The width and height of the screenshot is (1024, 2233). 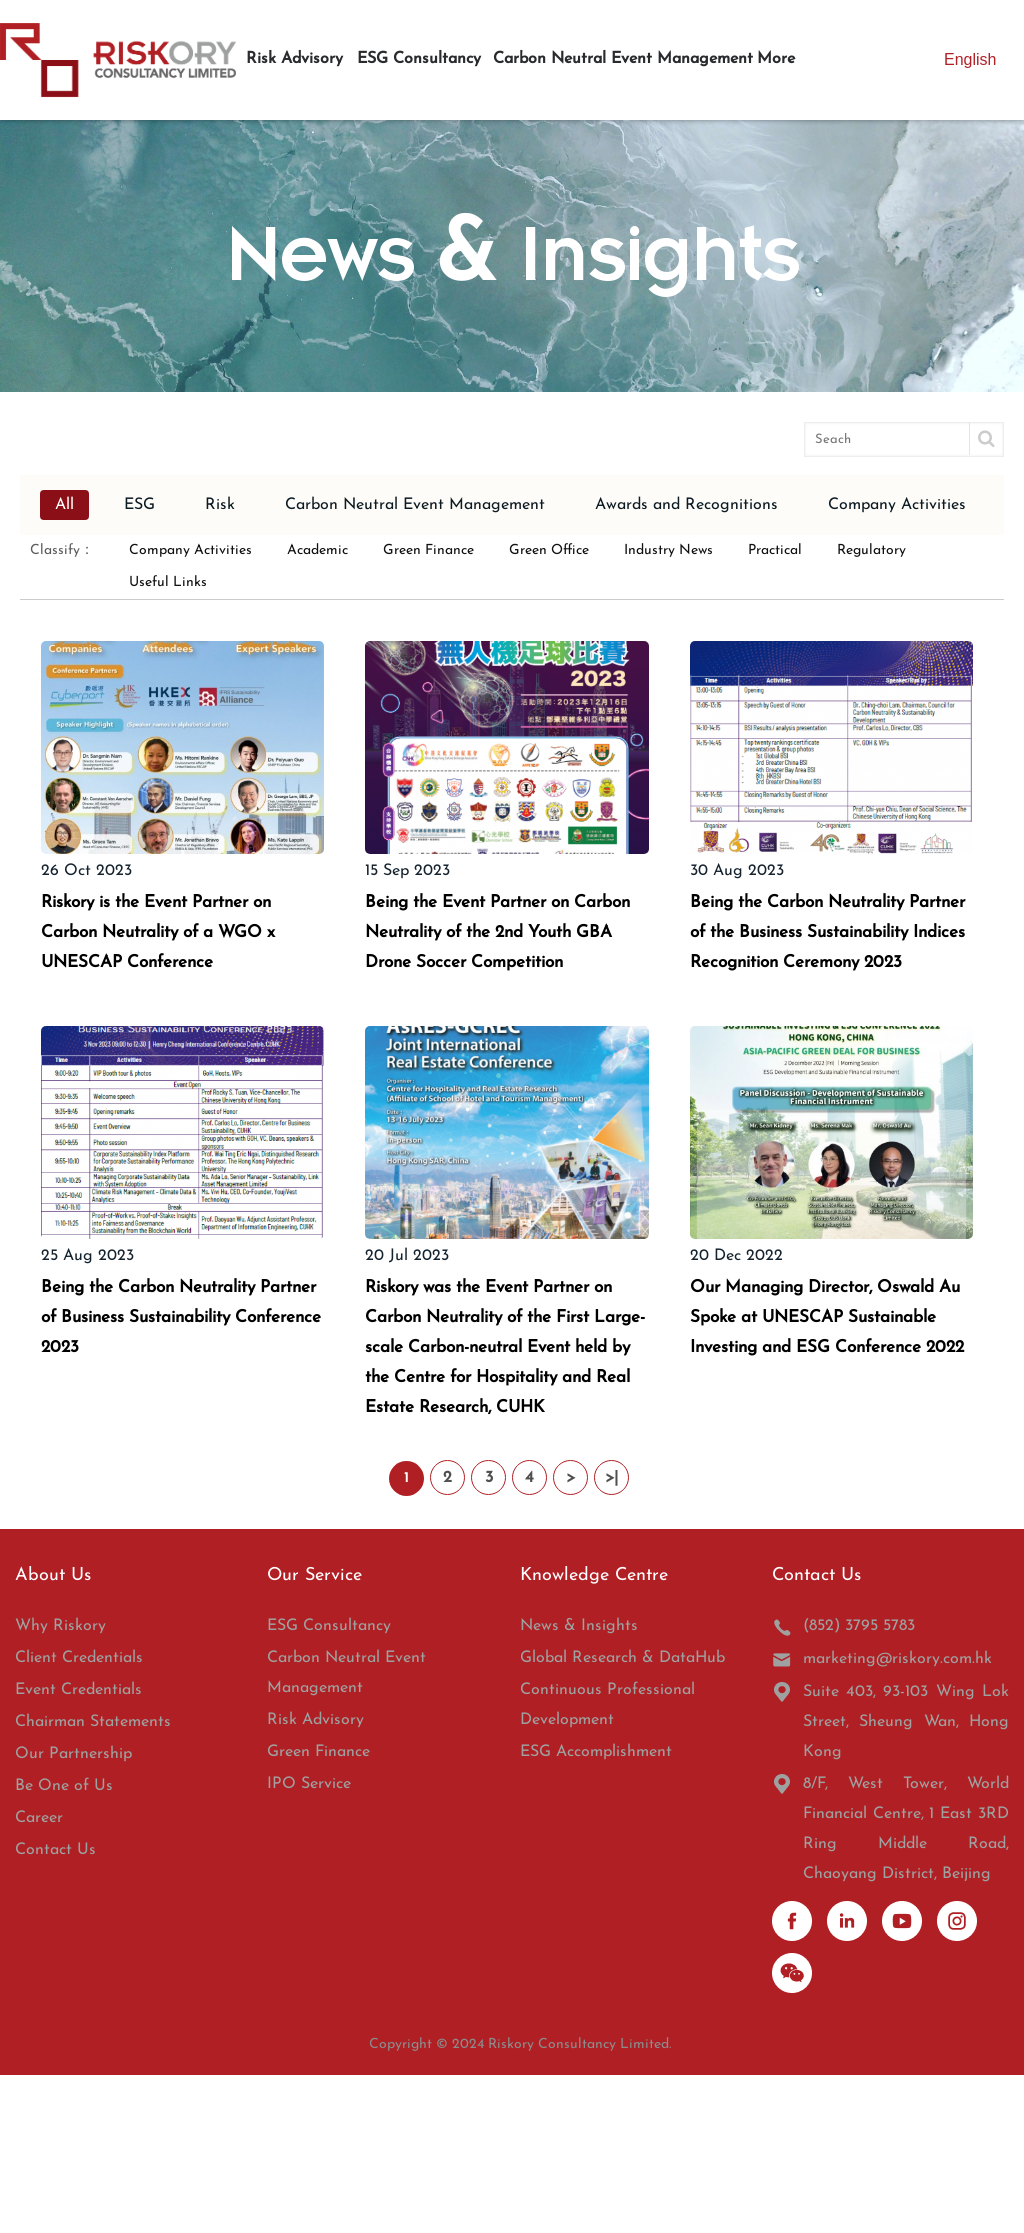 I want to click on Chairman Statements, so click(x=93, y=1880).